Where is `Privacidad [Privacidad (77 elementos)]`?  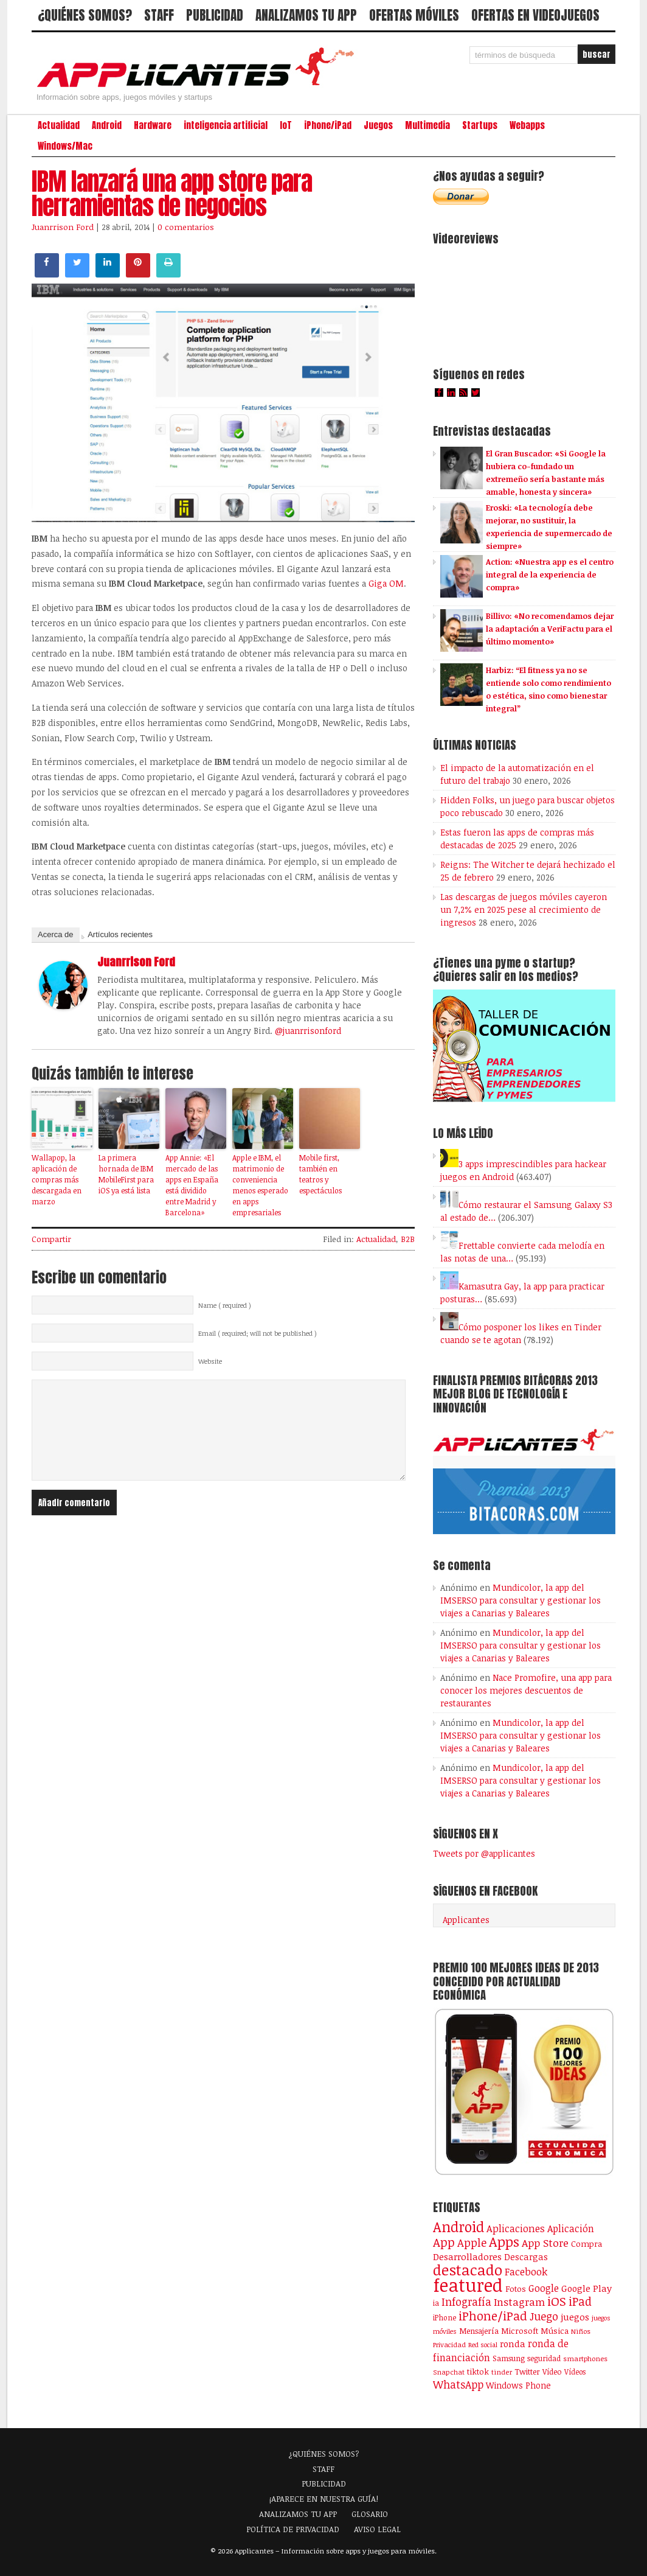
Privacidad [Privacidad (77 elementos)] is located at coordinates (449, 2344).